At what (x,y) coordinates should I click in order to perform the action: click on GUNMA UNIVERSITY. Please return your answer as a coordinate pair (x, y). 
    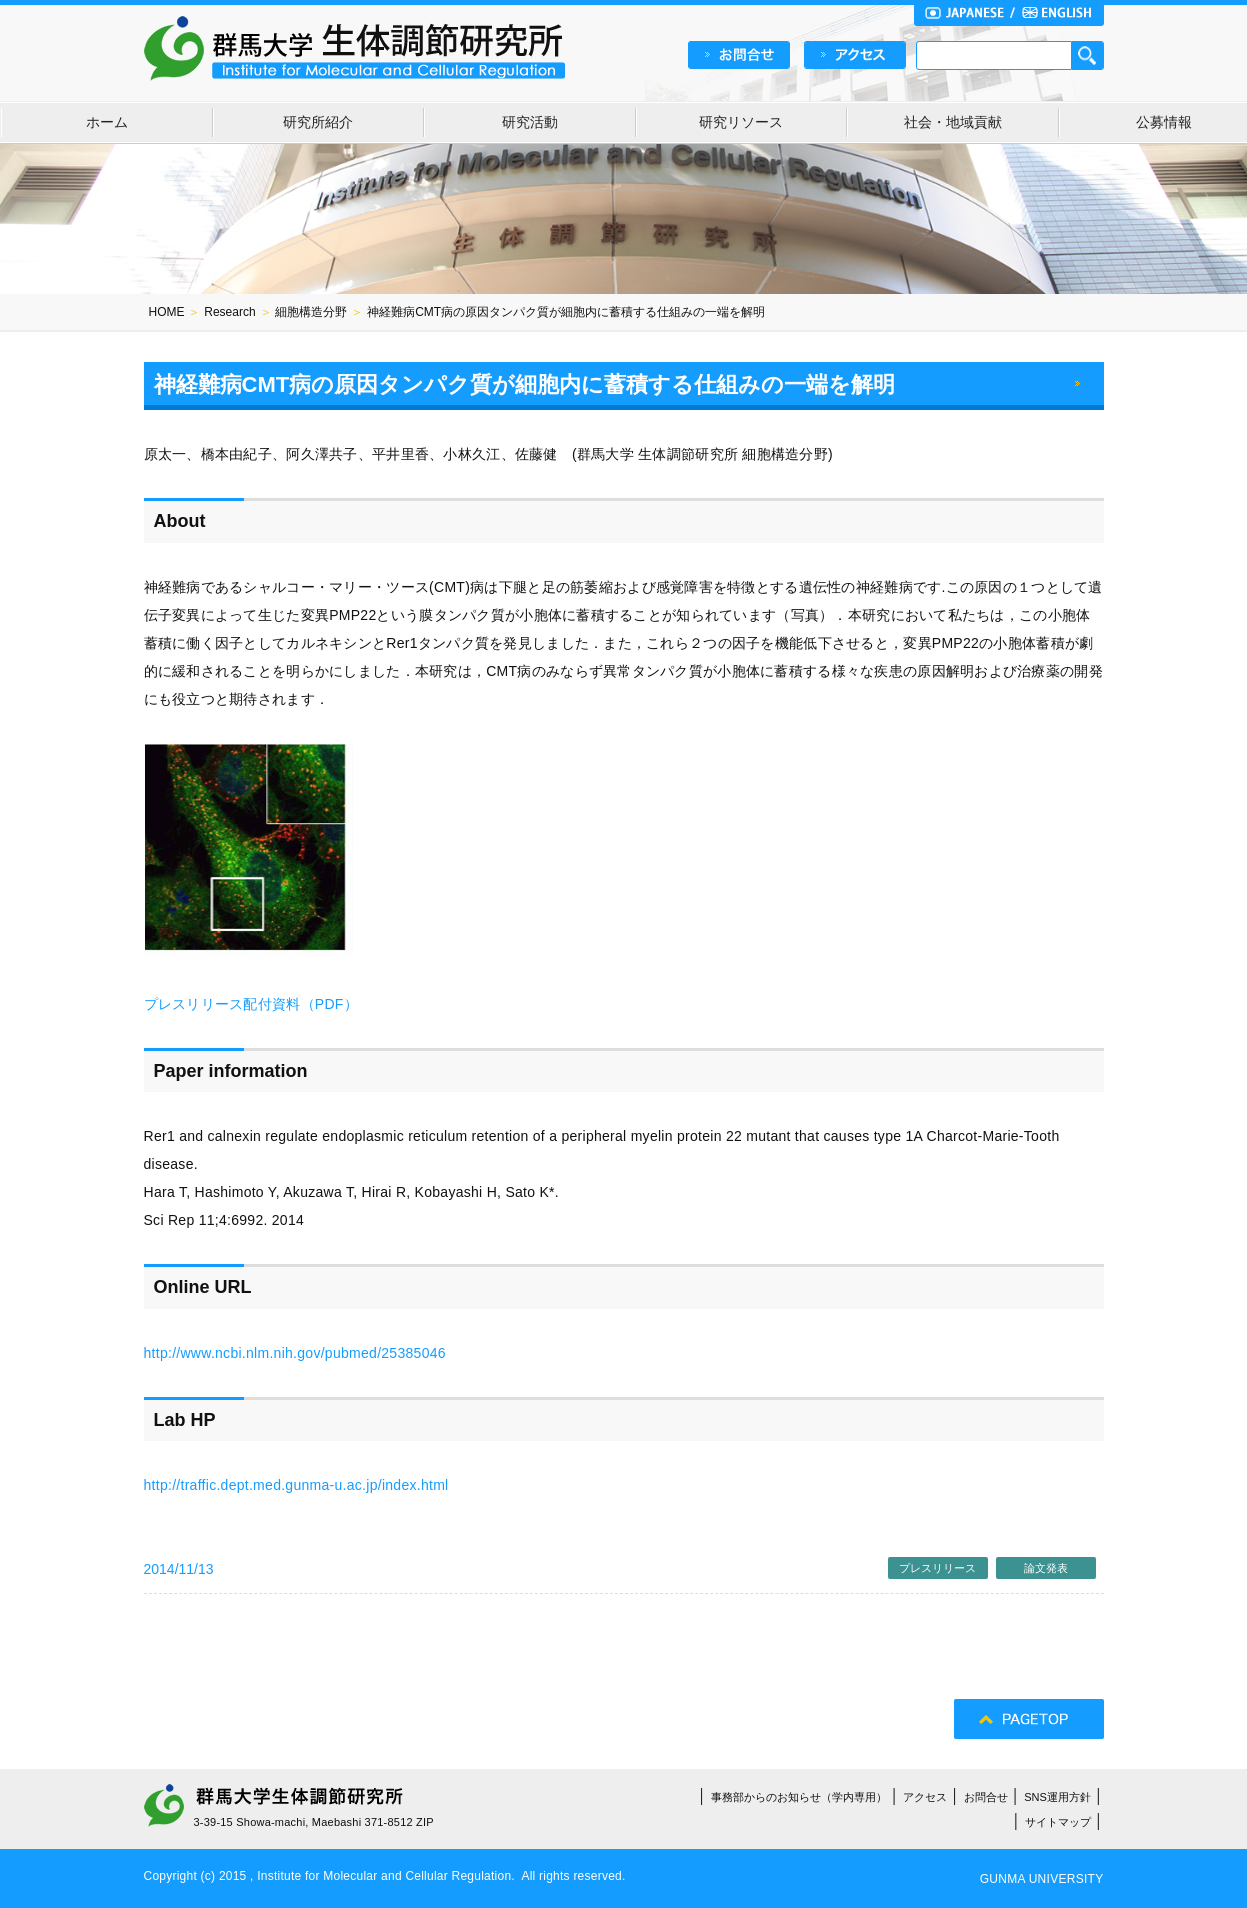
    Looking at the image, I should click on (1042, 1879).